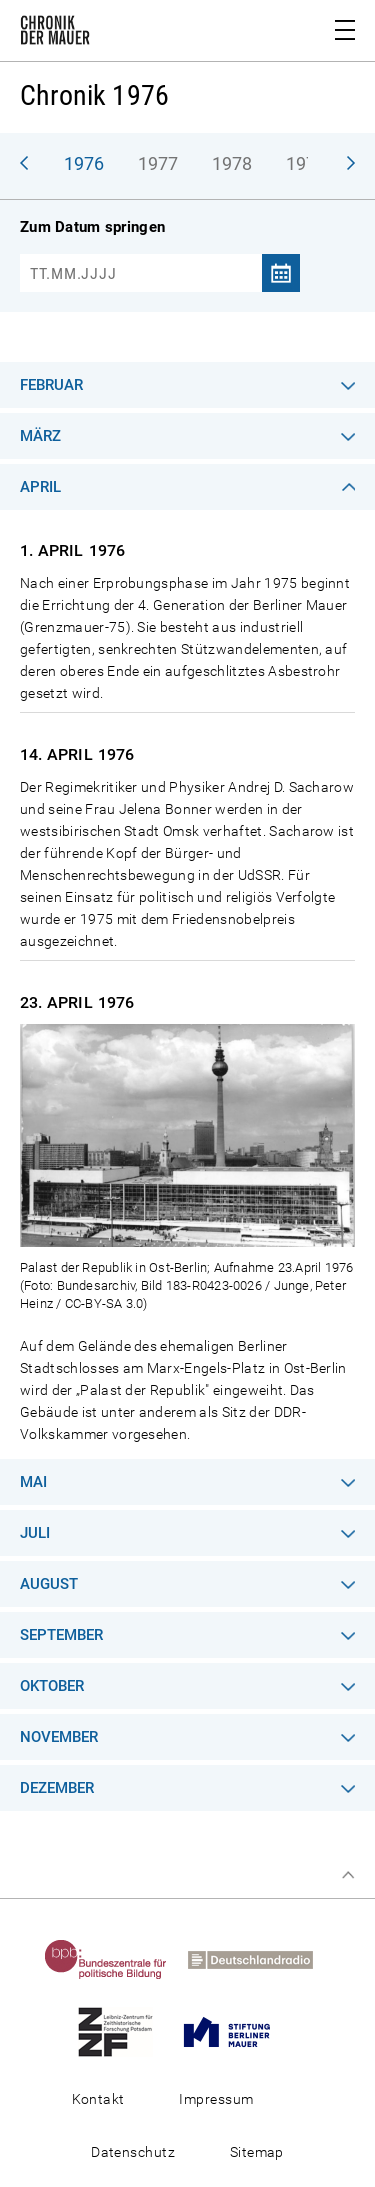  What do you see at coordinates (92, 227) in the screenshot?
I see `Zum Datum springen` at bounding box center [92, 227].